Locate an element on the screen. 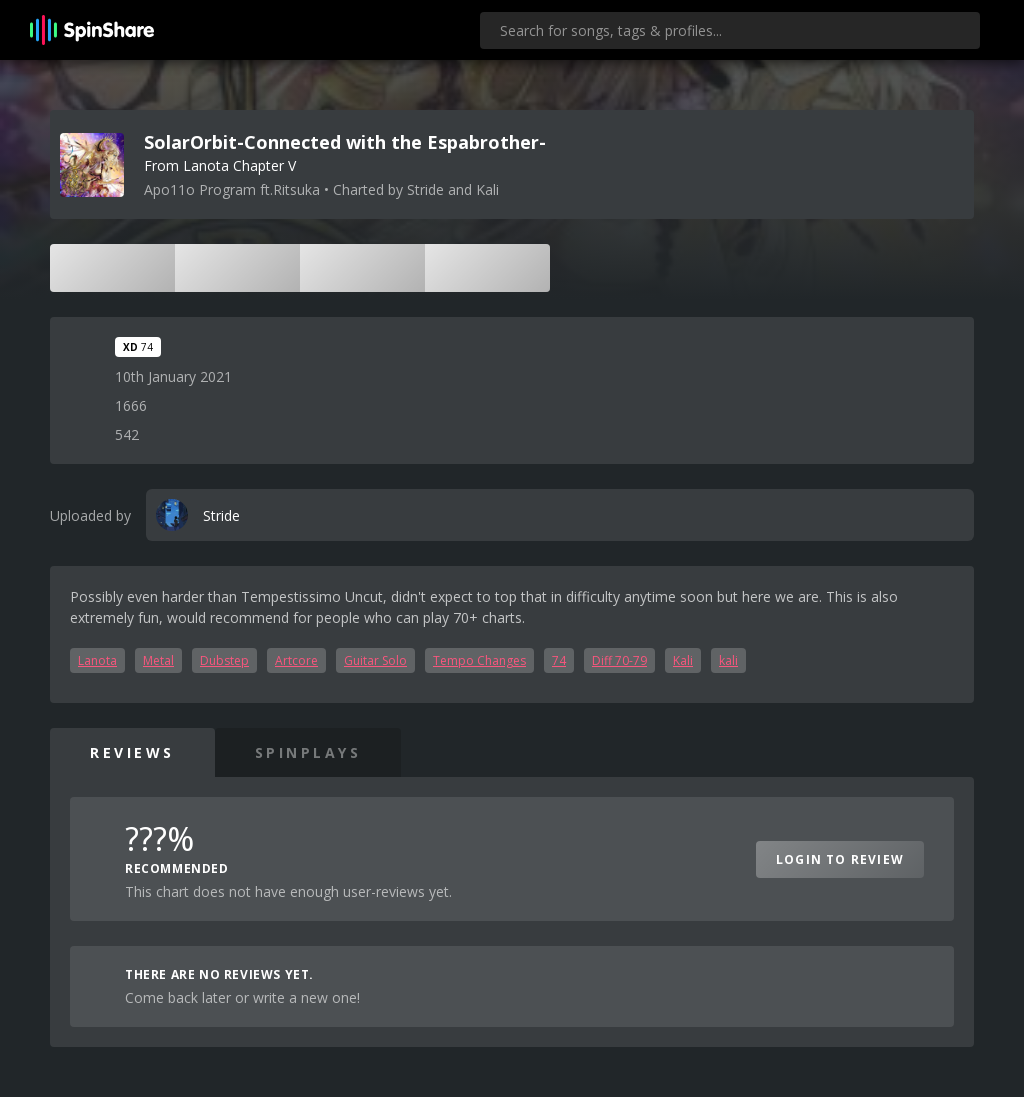 The height and width of the screenshot is (1097, 1024). Kali is located at coordinates (683, 660).